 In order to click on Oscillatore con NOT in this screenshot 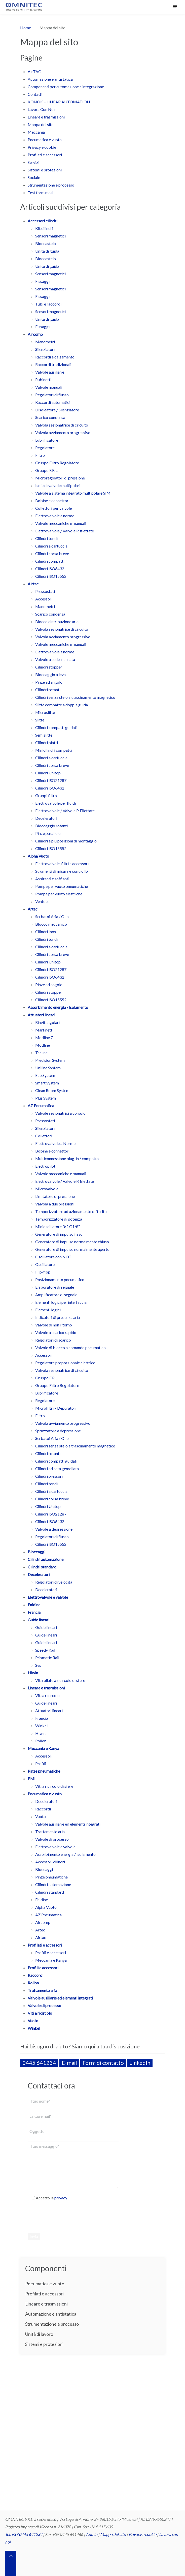, I will do `click(53, 1256)`.